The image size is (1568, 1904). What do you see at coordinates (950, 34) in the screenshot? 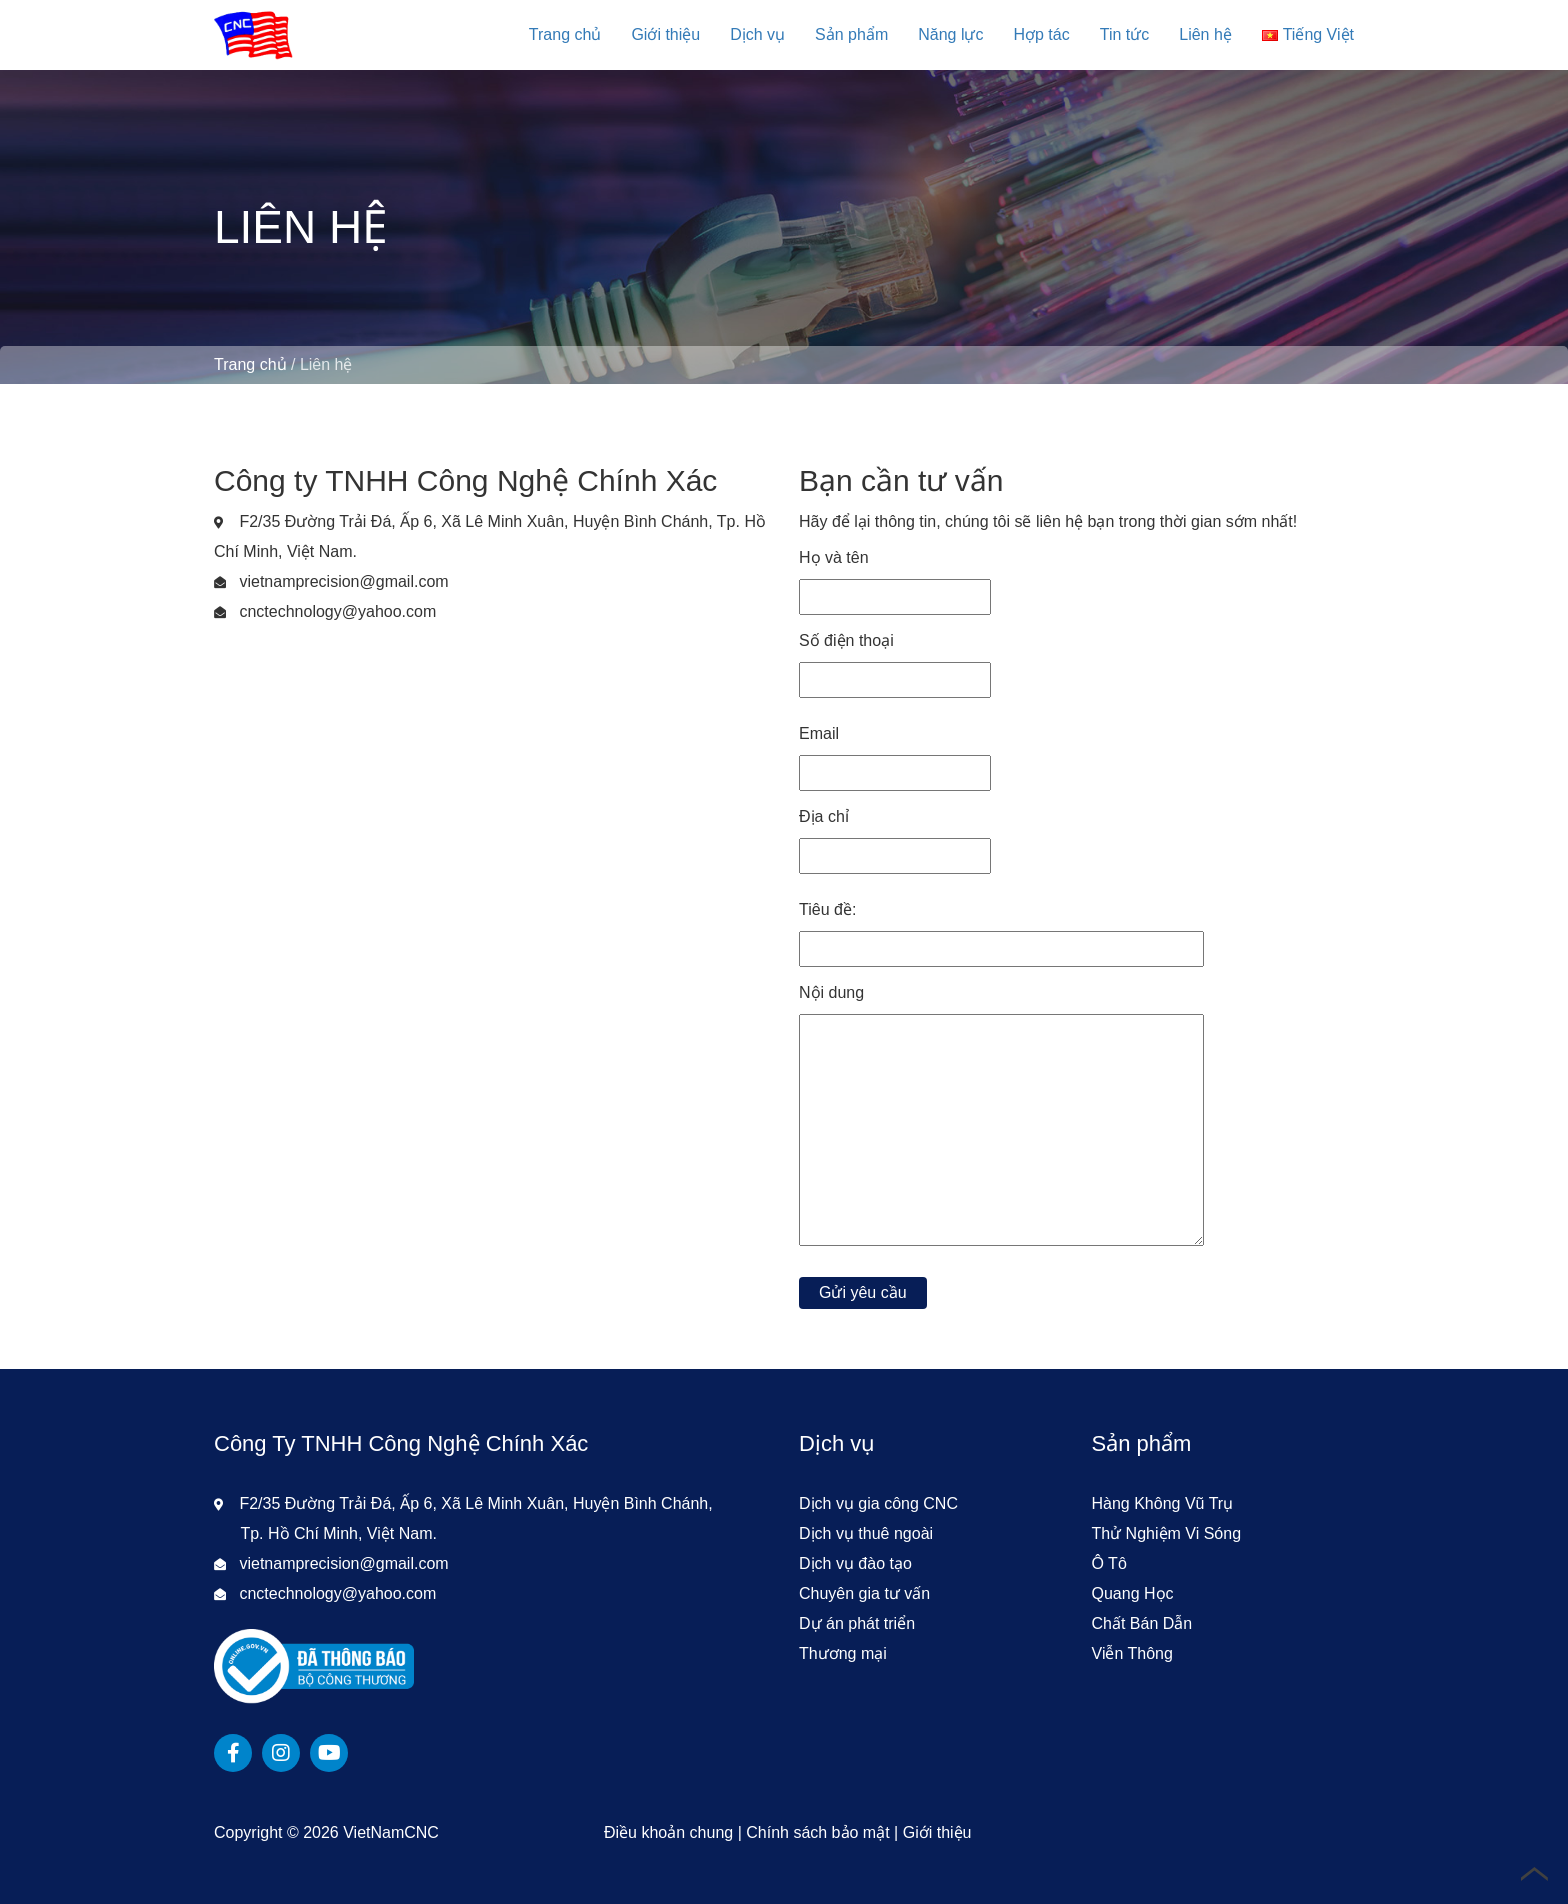
I see `Năng lực` at bounding box center [950, 34].